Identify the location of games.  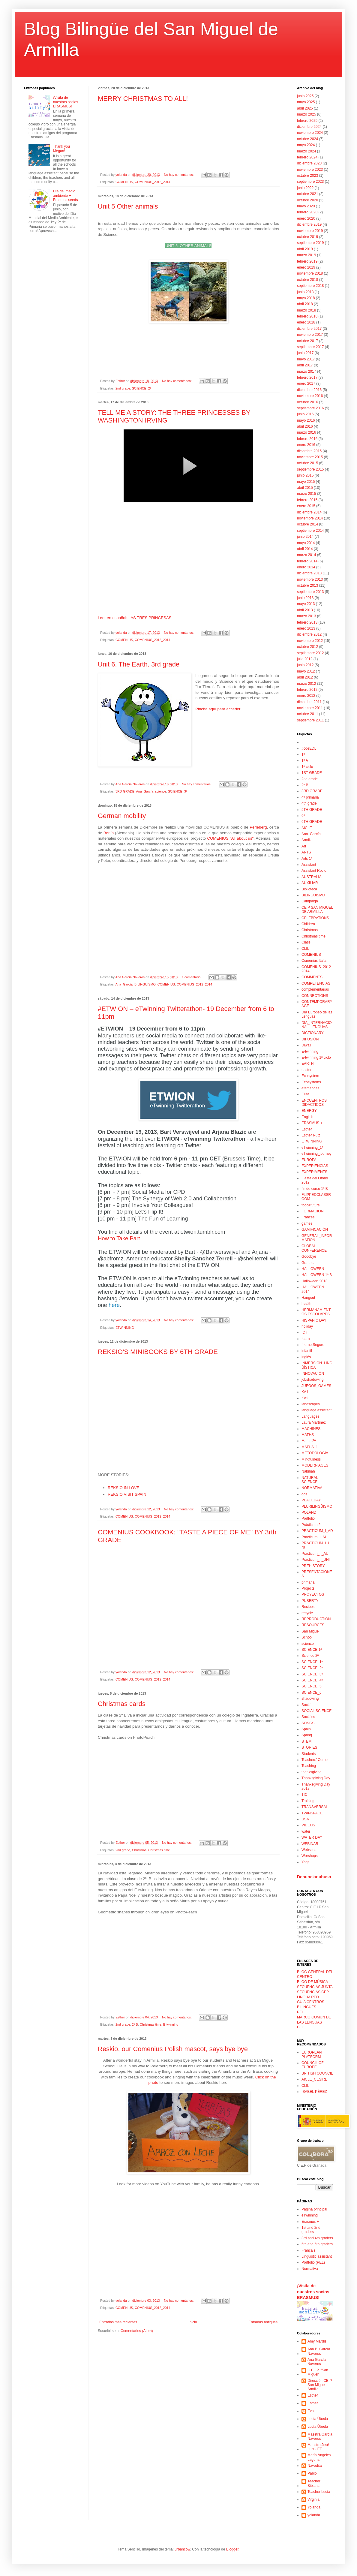
(307, 1223).